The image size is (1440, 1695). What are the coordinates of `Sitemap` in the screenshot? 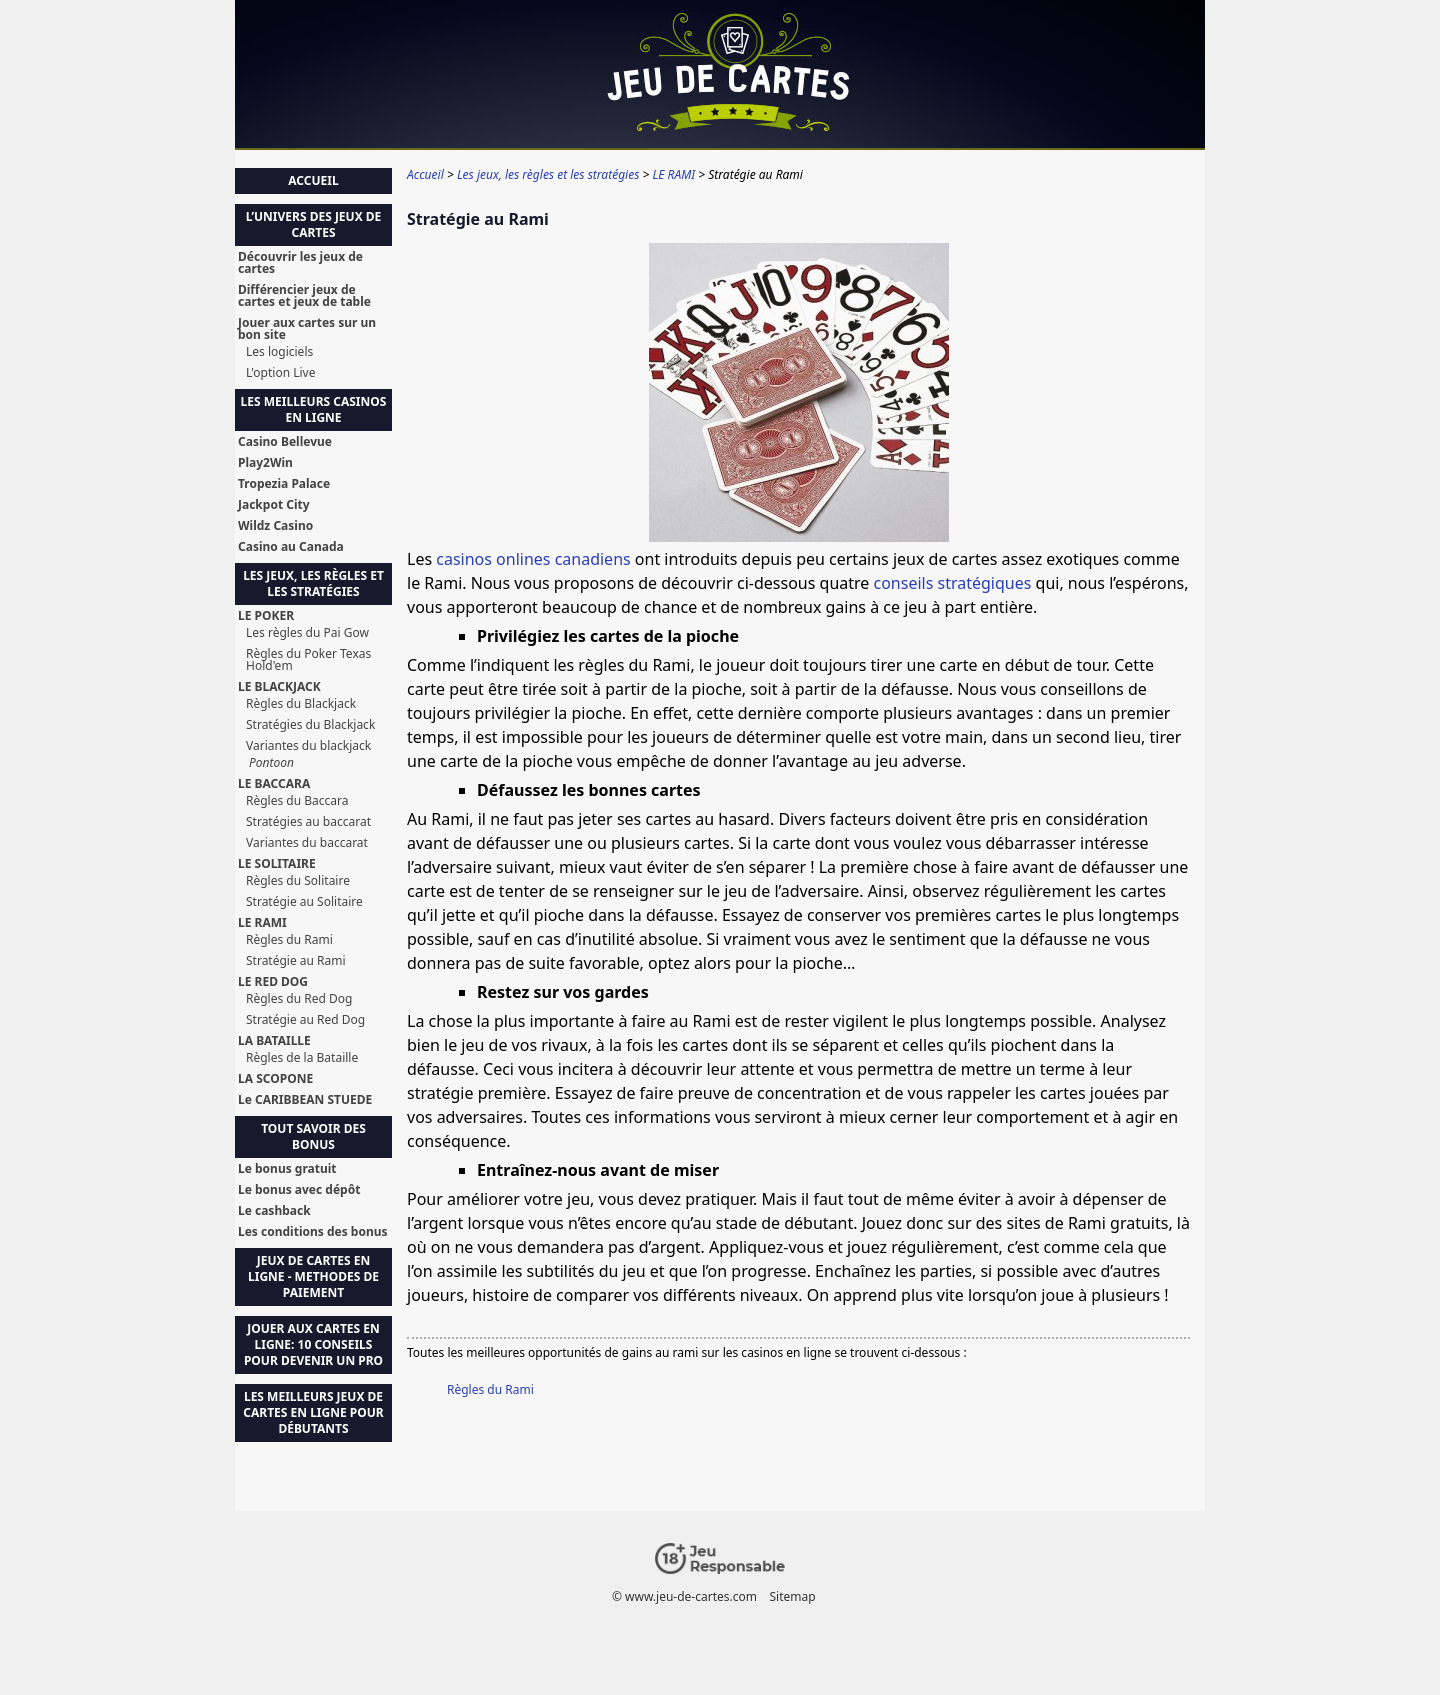 It's located at (792, 1596).